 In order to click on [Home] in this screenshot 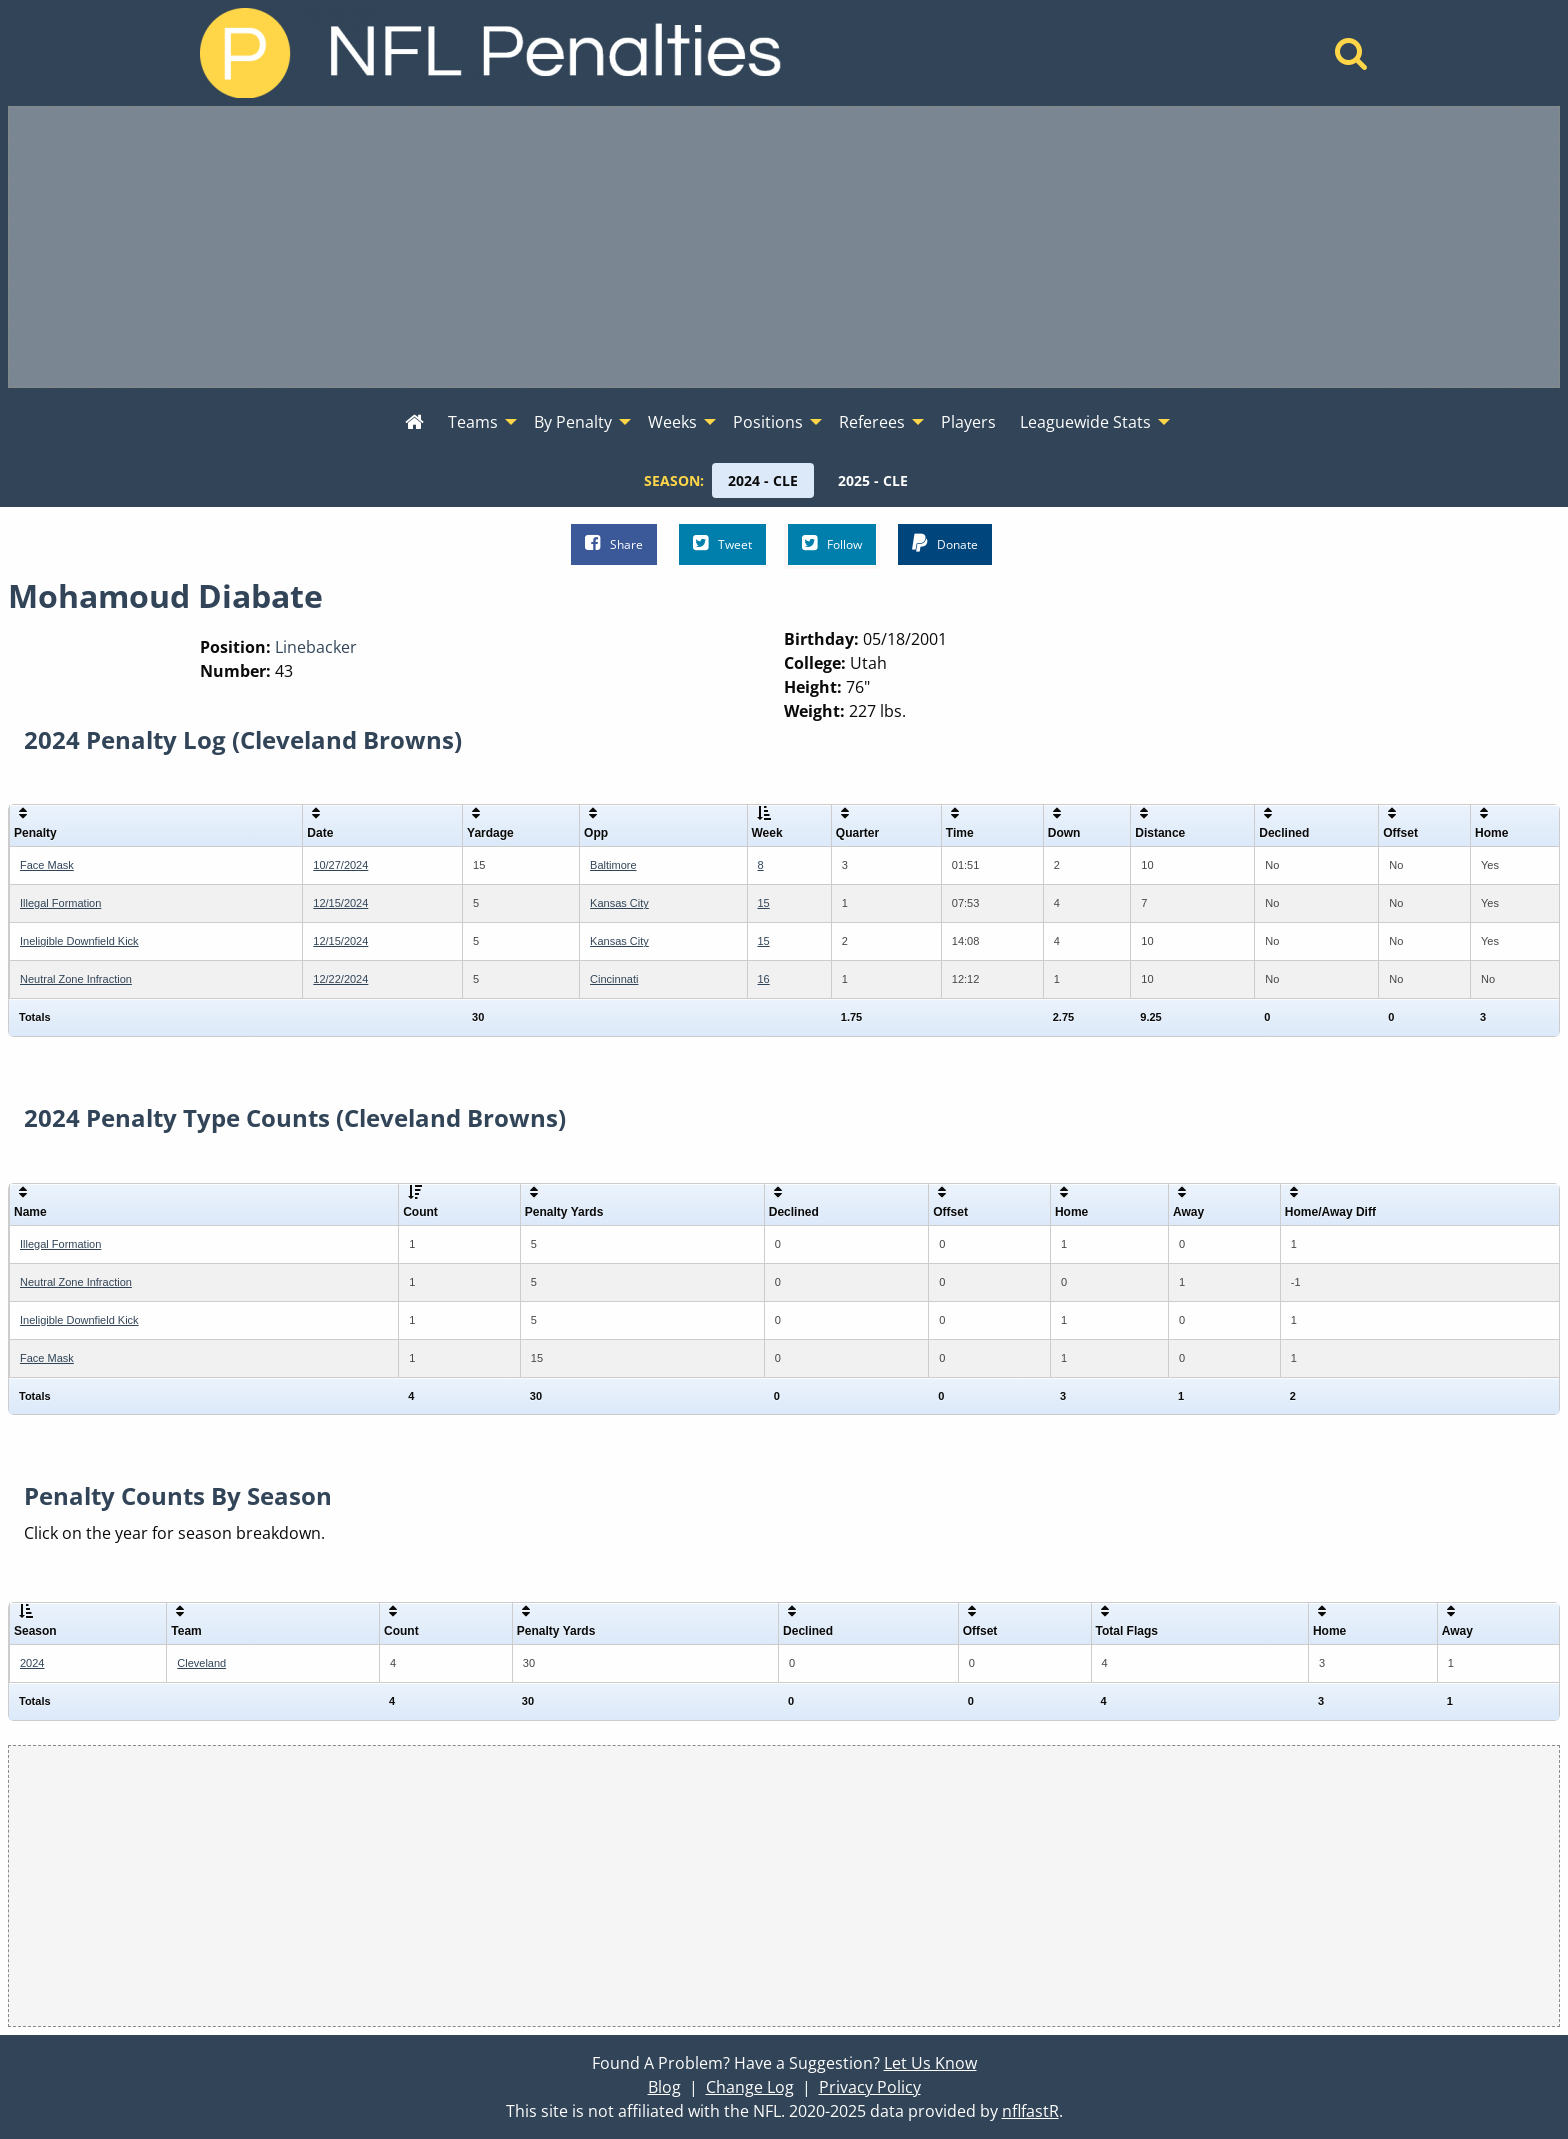, I will do `click(1351, 59)`.